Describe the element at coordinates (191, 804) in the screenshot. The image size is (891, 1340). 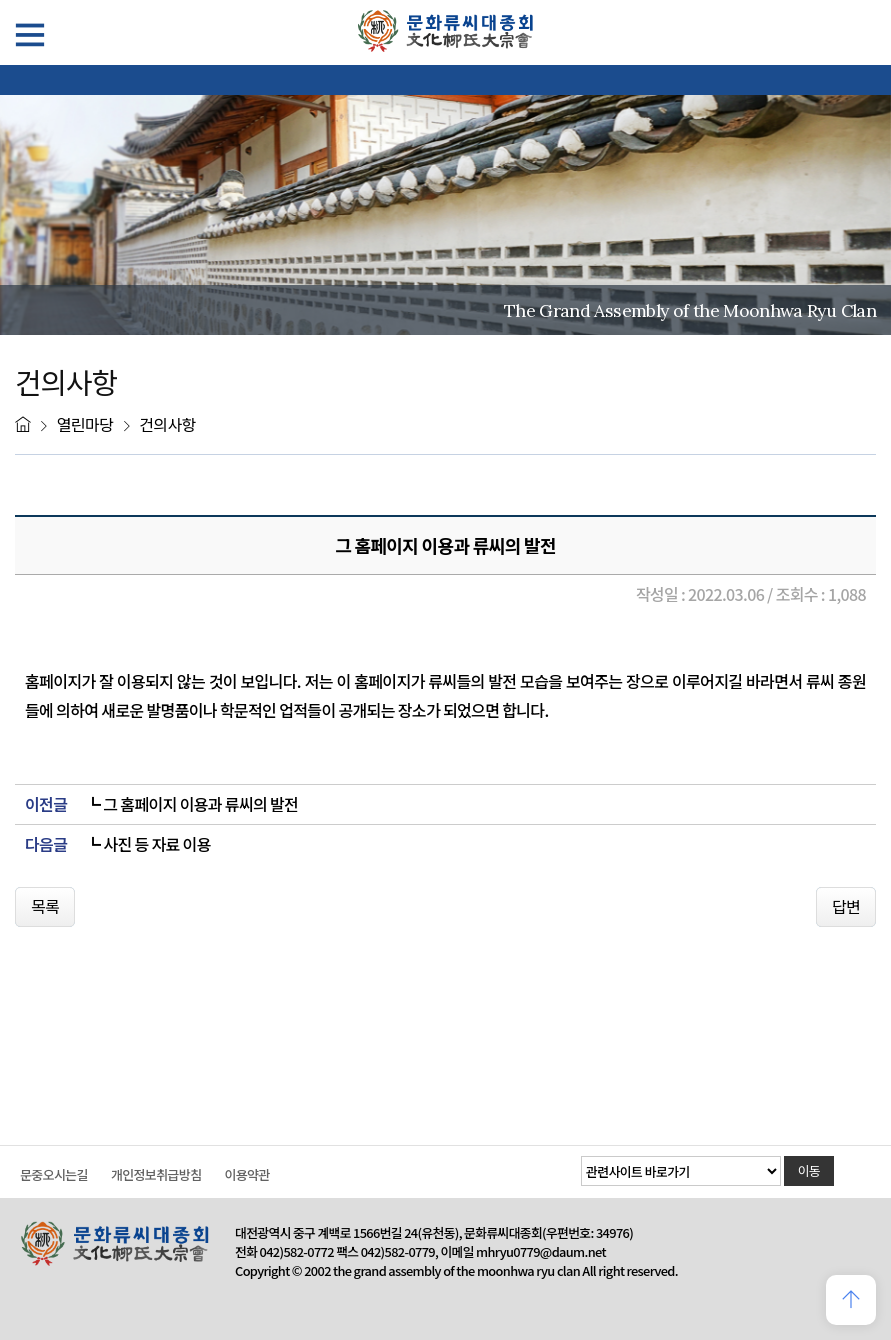
I see `┗ 그 홈페이지 이용과 류씨의 발전` at that location.